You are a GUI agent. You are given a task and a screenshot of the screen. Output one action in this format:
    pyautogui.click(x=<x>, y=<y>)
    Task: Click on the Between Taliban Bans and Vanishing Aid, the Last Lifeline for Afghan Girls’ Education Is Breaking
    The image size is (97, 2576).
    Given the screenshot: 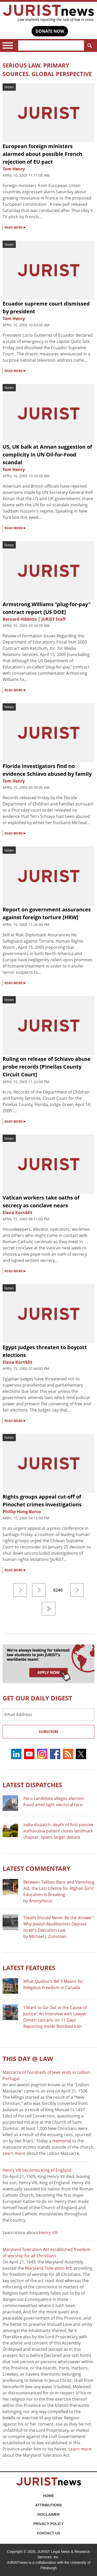 What is the action you would take?
    pyautogui.click(x=58, y=1888)
    